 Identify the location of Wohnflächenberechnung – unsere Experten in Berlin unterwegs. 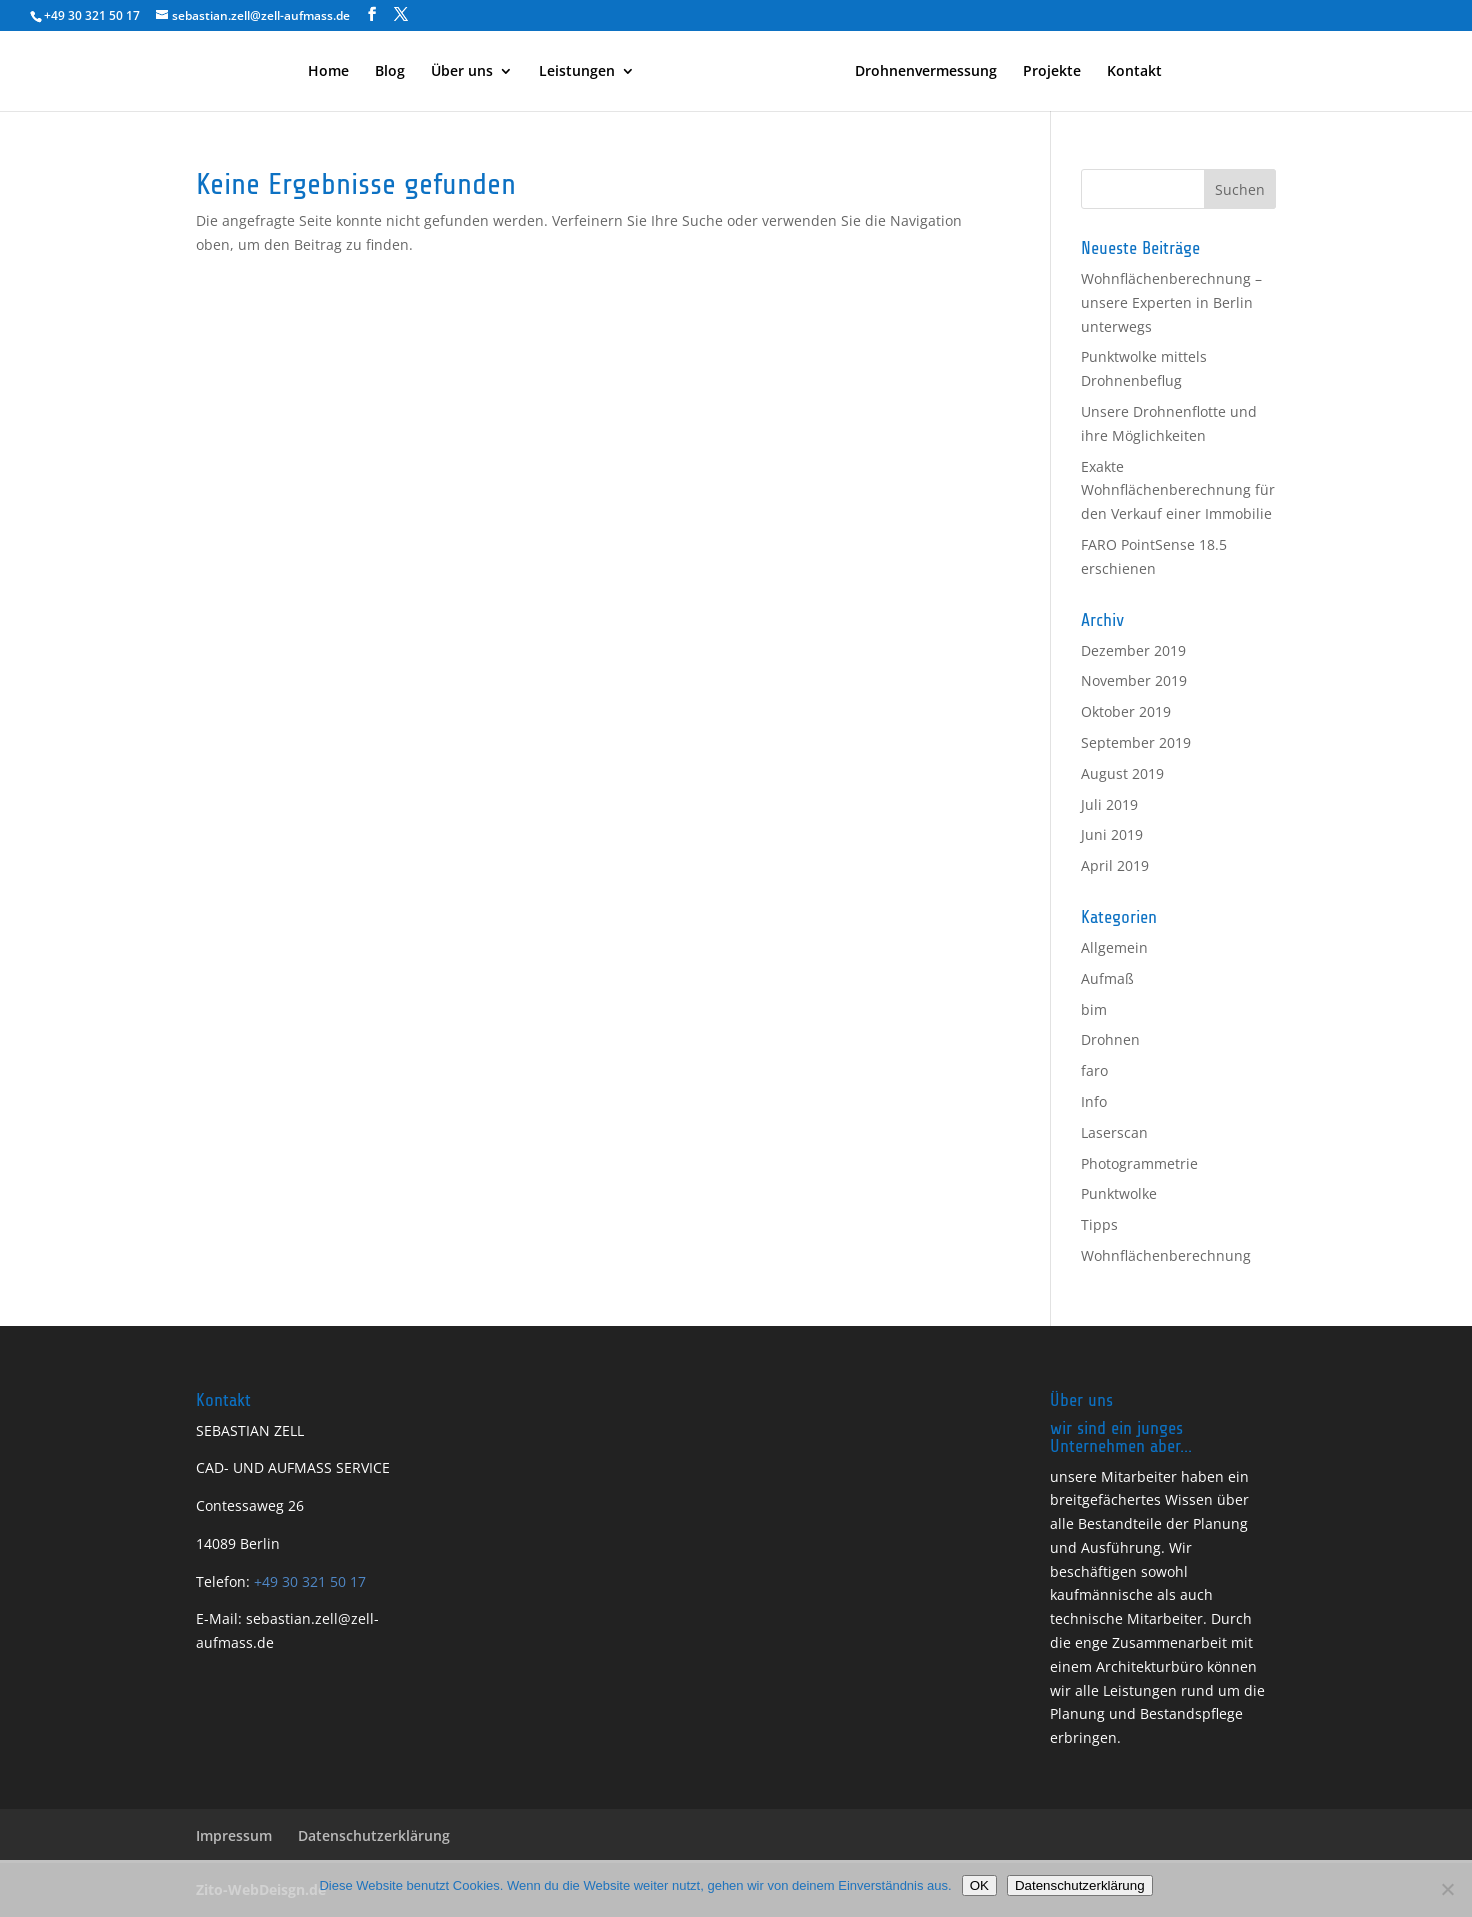
(1171, 302).